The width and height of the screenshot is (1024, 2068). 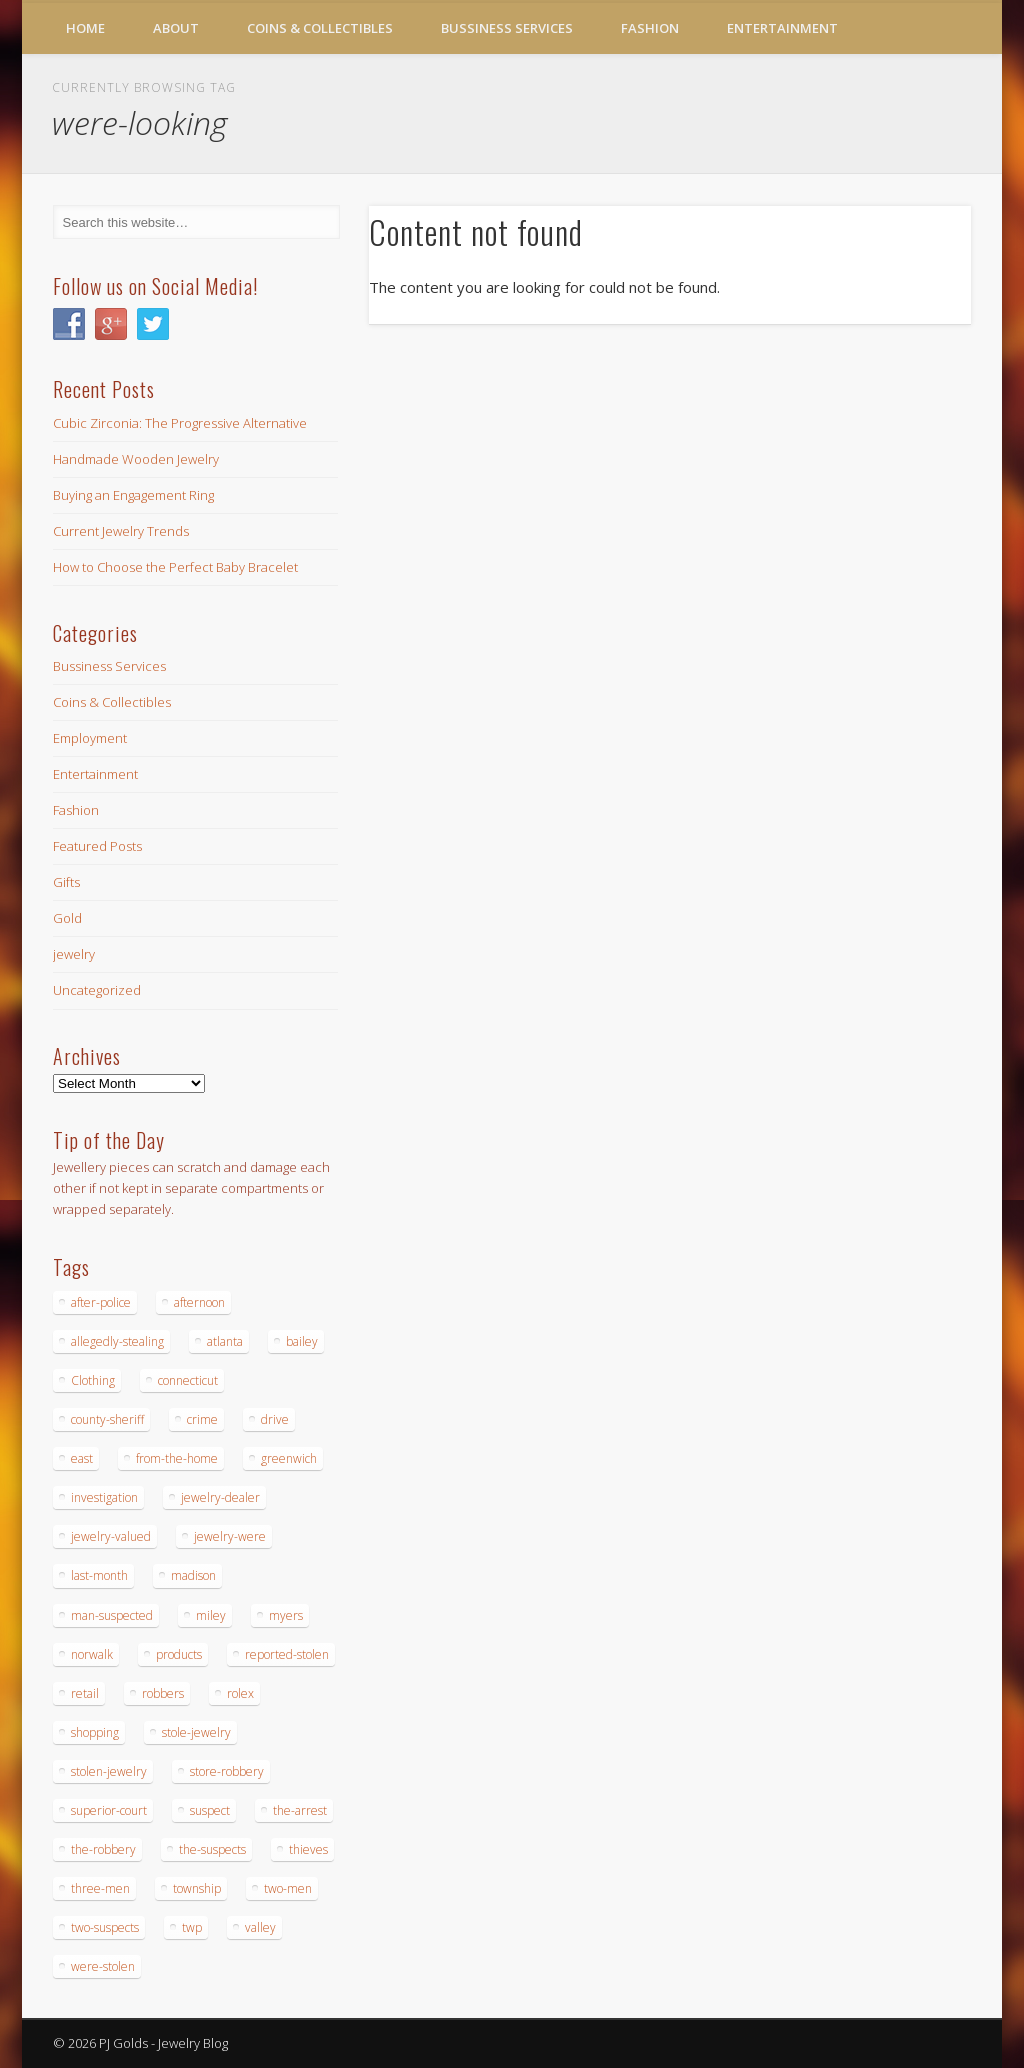 What do you see at coordinates (117, 1341) in the screenshot?
I see `allegedly-stealing [allegedly-stealing (19 items)]` at bounding box center [117, 1341].